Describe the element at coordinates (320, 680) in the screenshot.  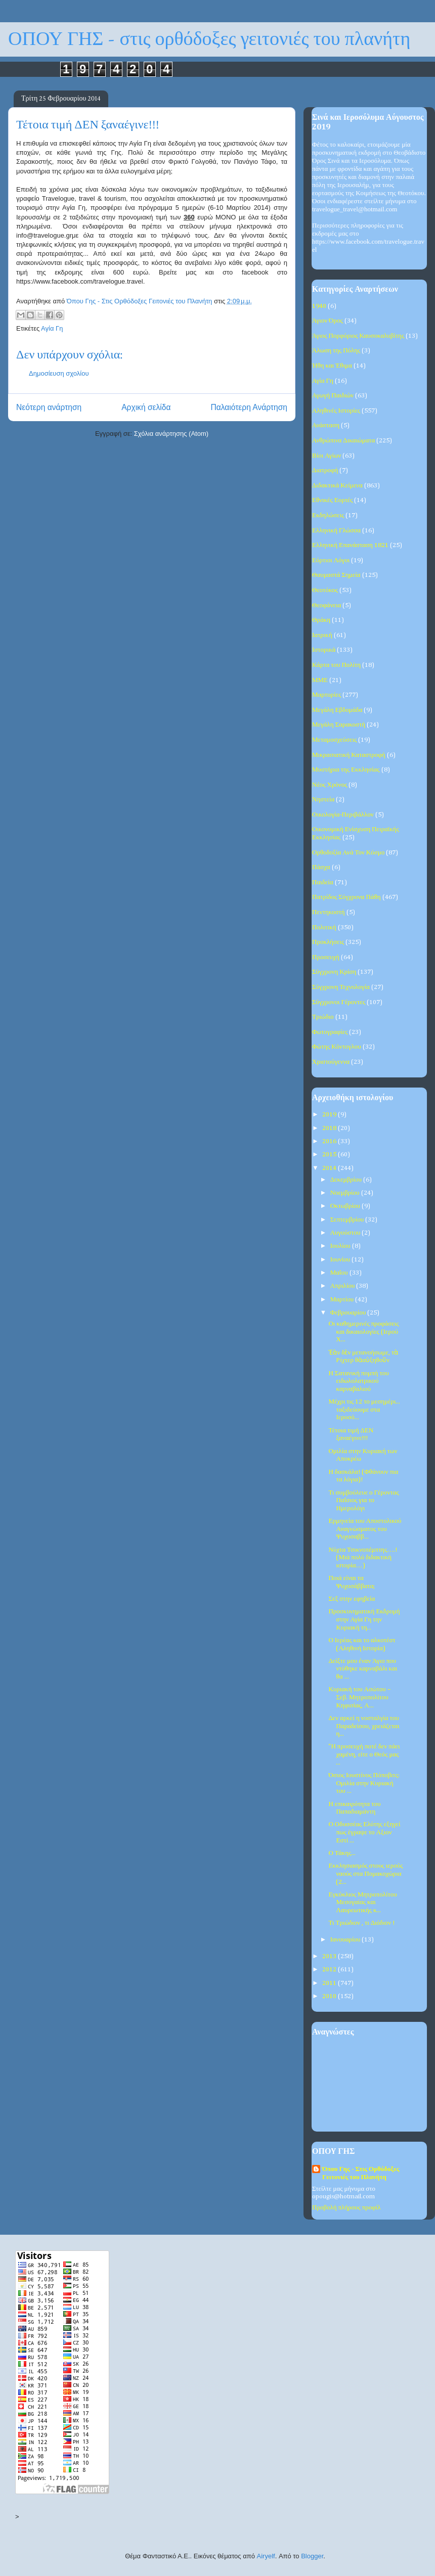
I see `ΜΜΕ` at that location.